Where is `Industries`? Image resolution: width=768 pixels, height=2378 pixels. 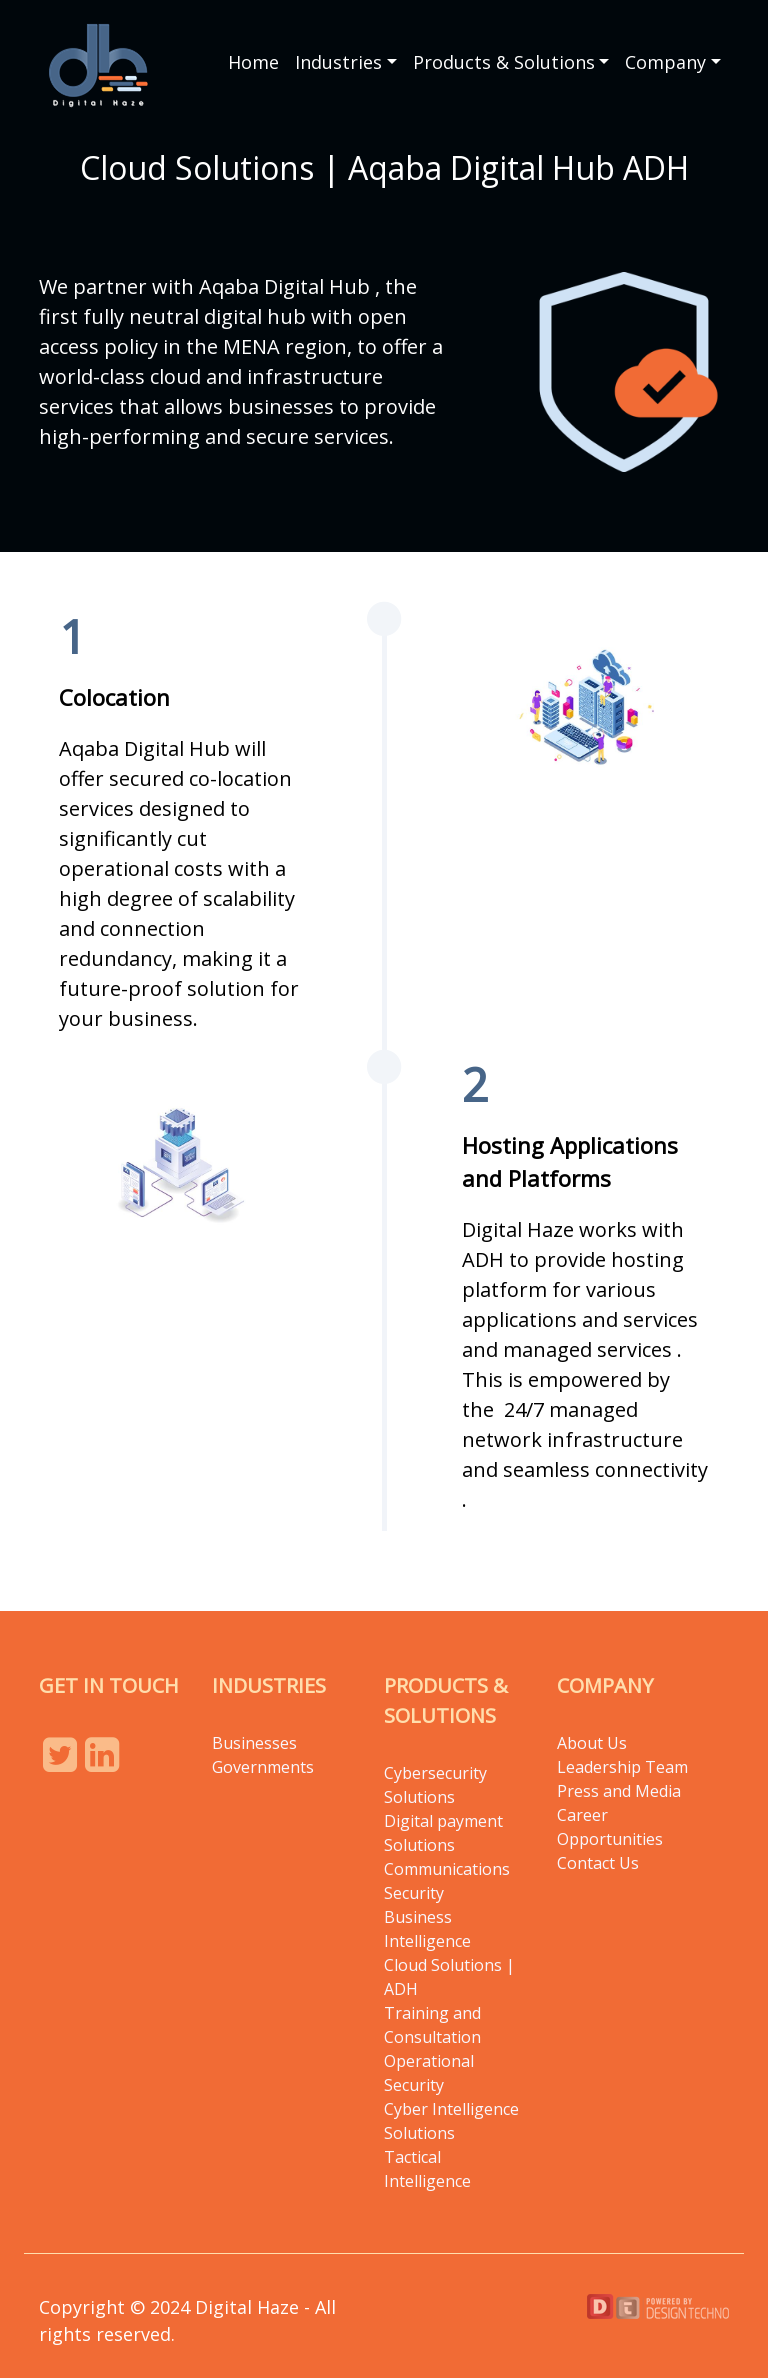 Industries is located at coordinates (338, 62).